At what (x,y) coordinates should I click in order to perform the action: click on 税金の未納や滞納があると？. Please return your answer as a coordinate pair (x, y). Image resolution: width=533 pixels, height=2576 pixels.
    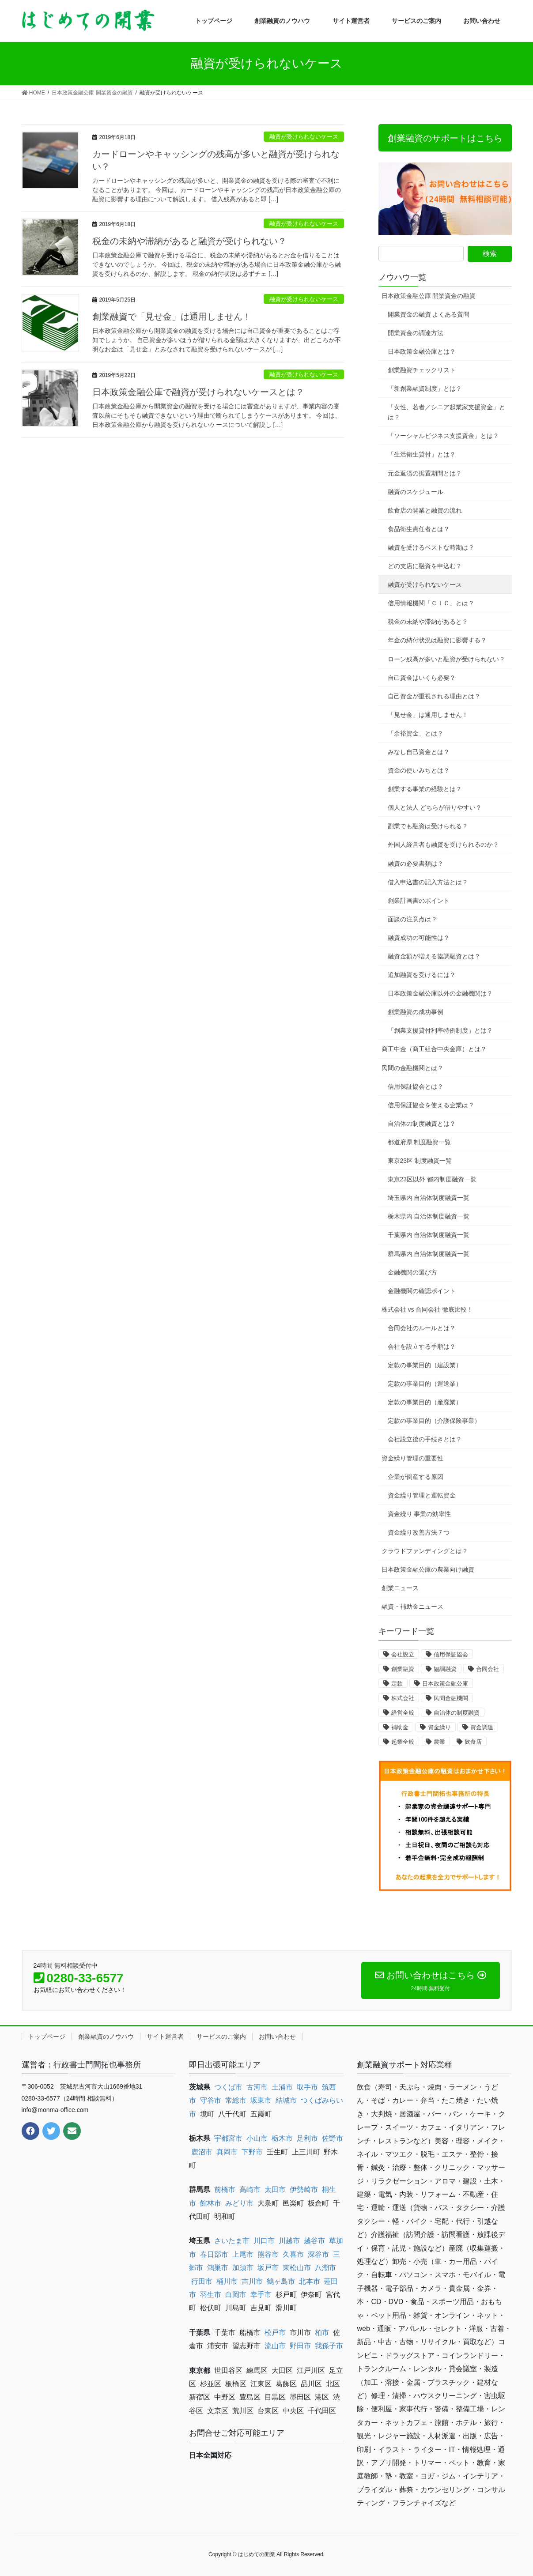
    Looking at the image, I should click on (428, 621).